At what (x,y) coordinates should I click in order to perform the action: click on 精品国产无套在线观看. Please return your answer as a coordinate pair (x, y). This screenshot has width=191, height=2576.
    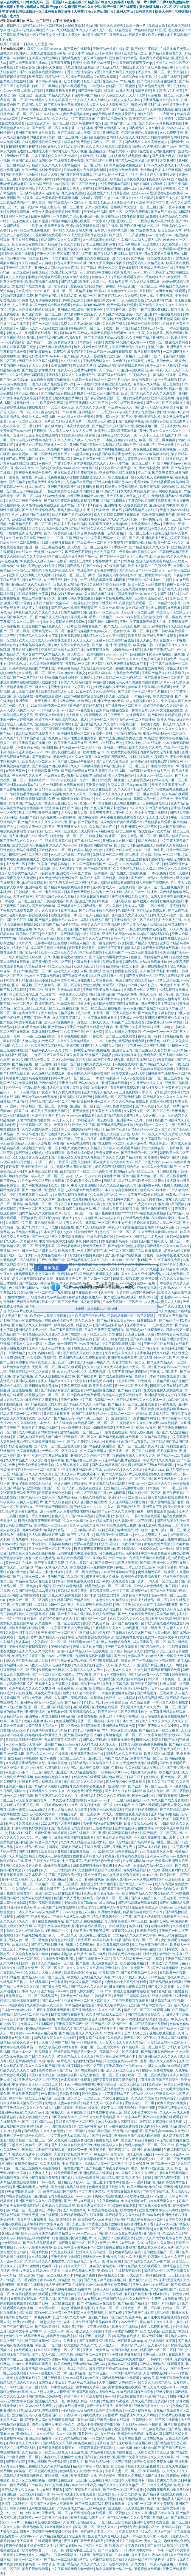
    Looking at the image, I should click on (128, 1022).